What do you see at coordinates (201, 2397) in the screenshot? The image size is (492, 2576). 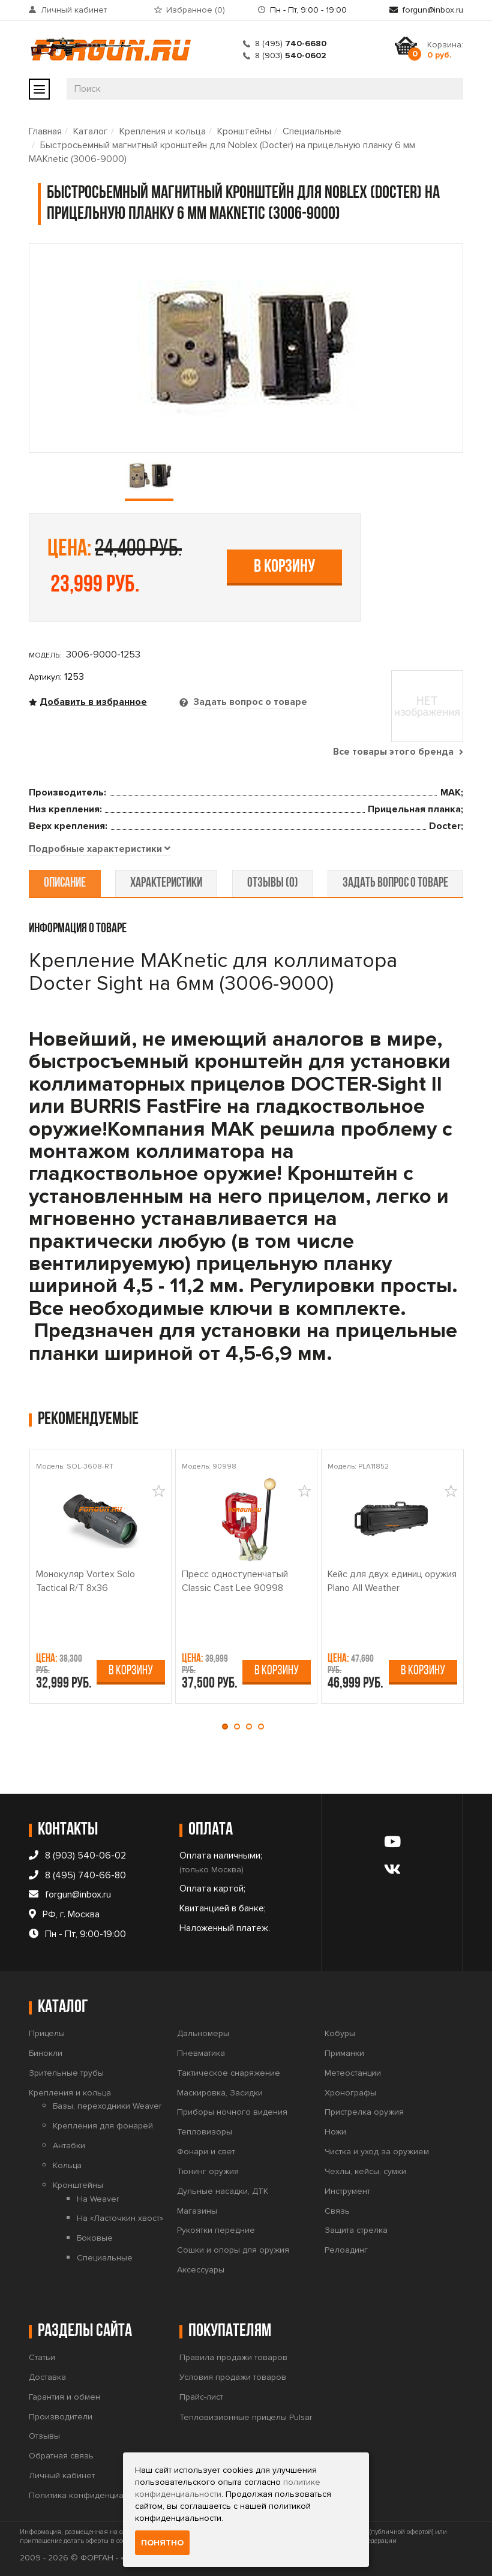 I see `Прайс-лист` at bounding box center [201, 2397].